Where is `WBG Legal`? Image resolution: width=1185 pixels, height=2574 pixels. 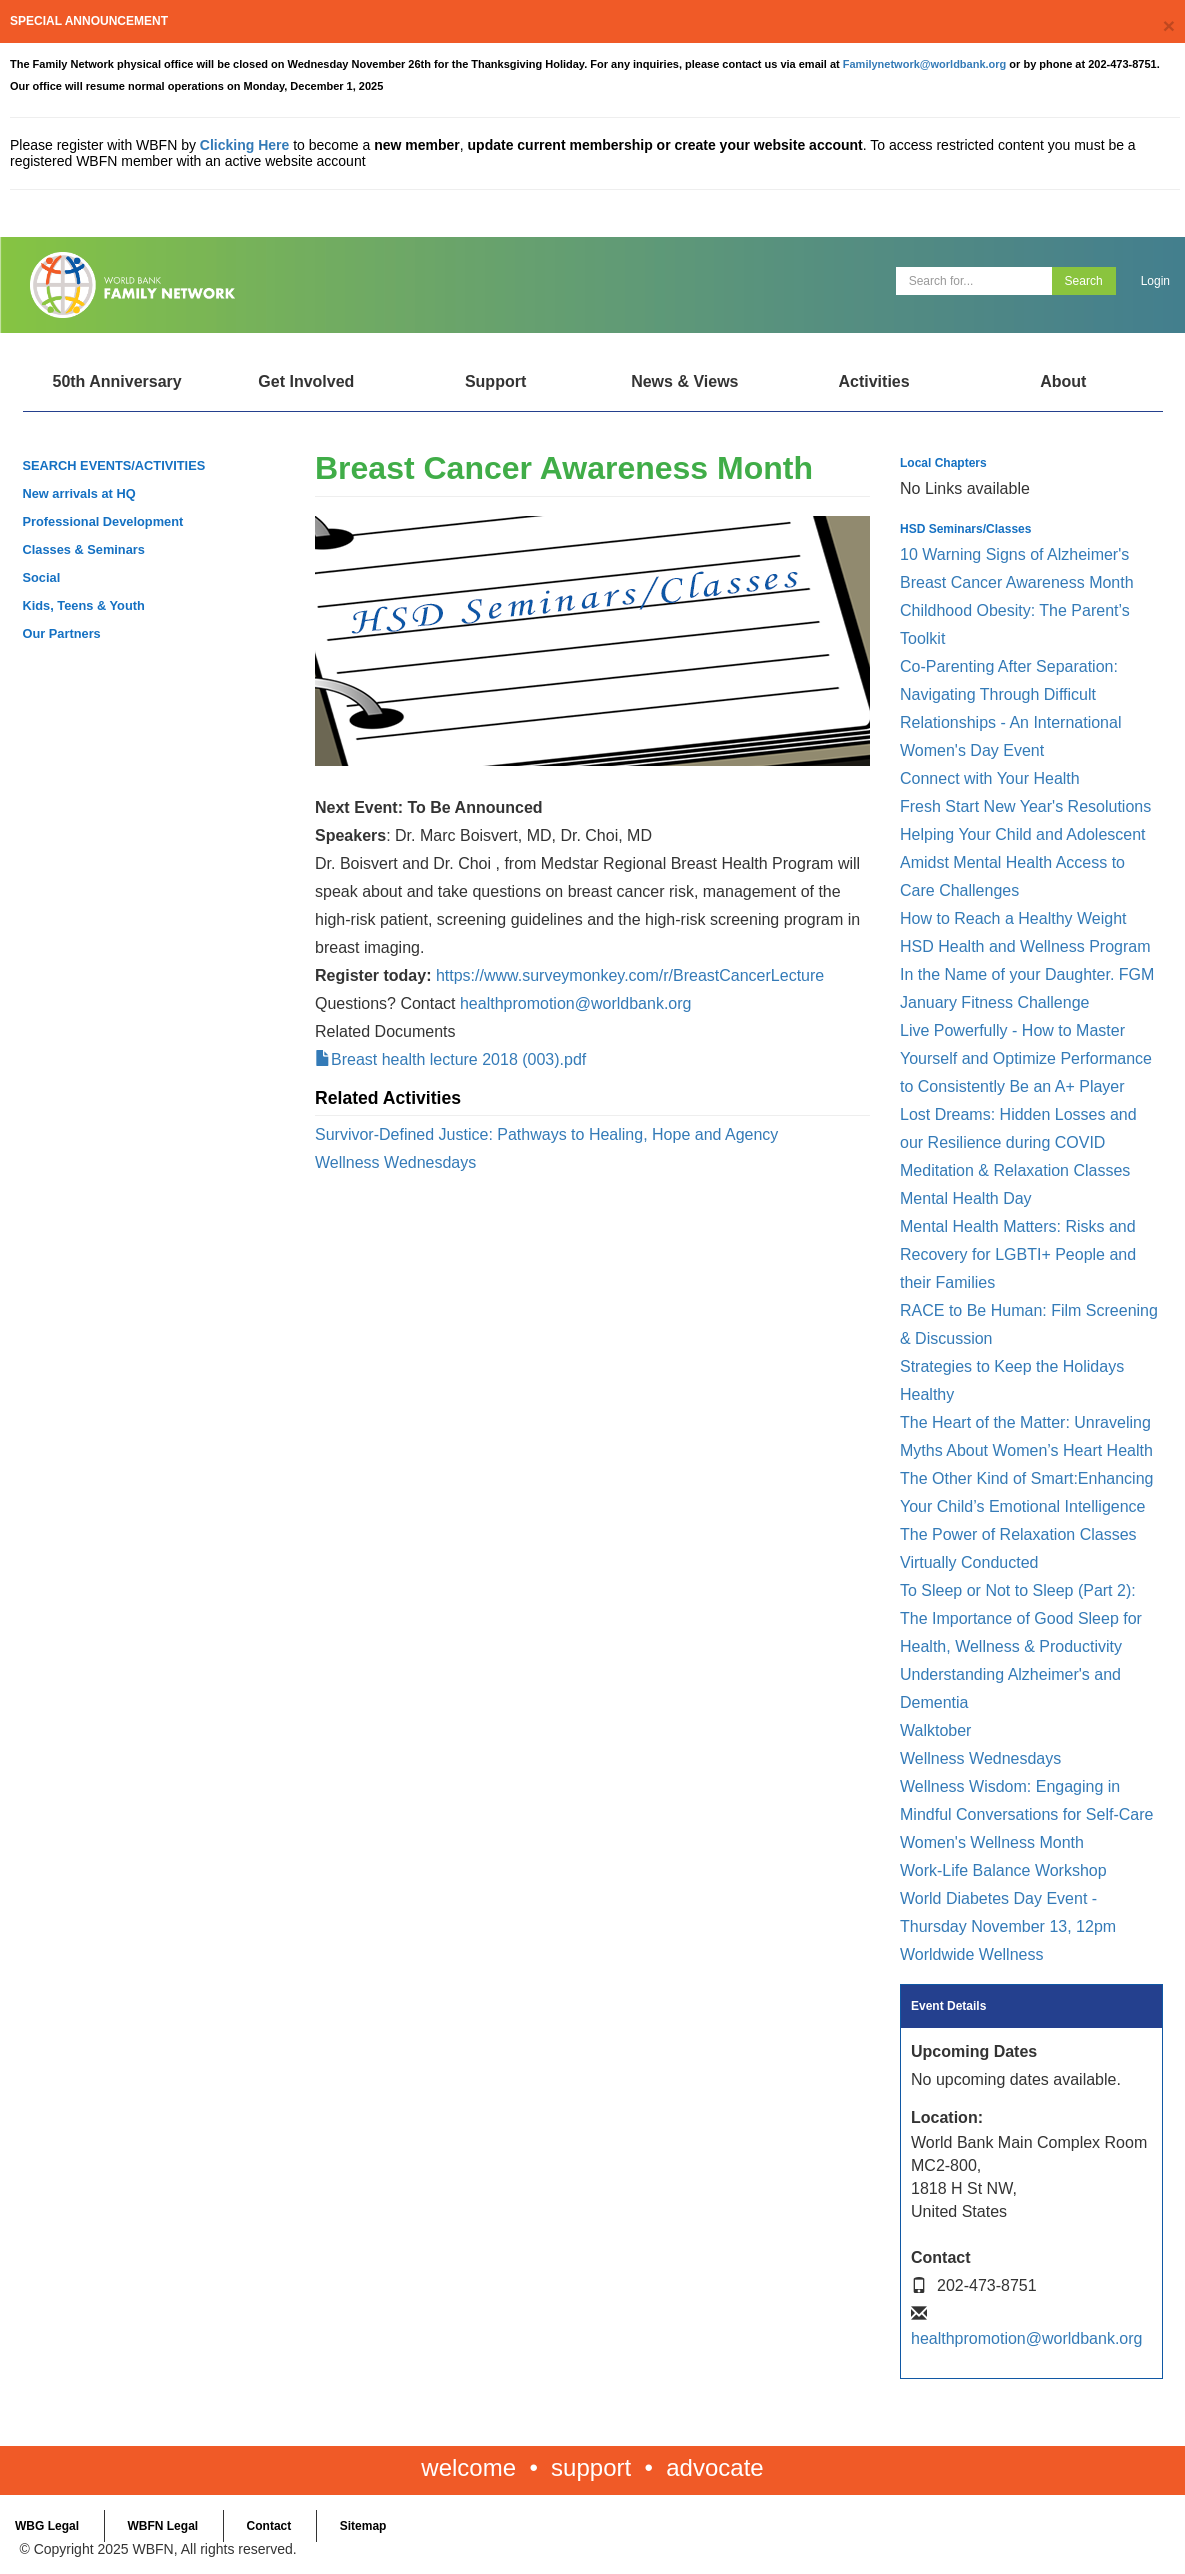
WBG Legal is located at coordinates (47, 2526).